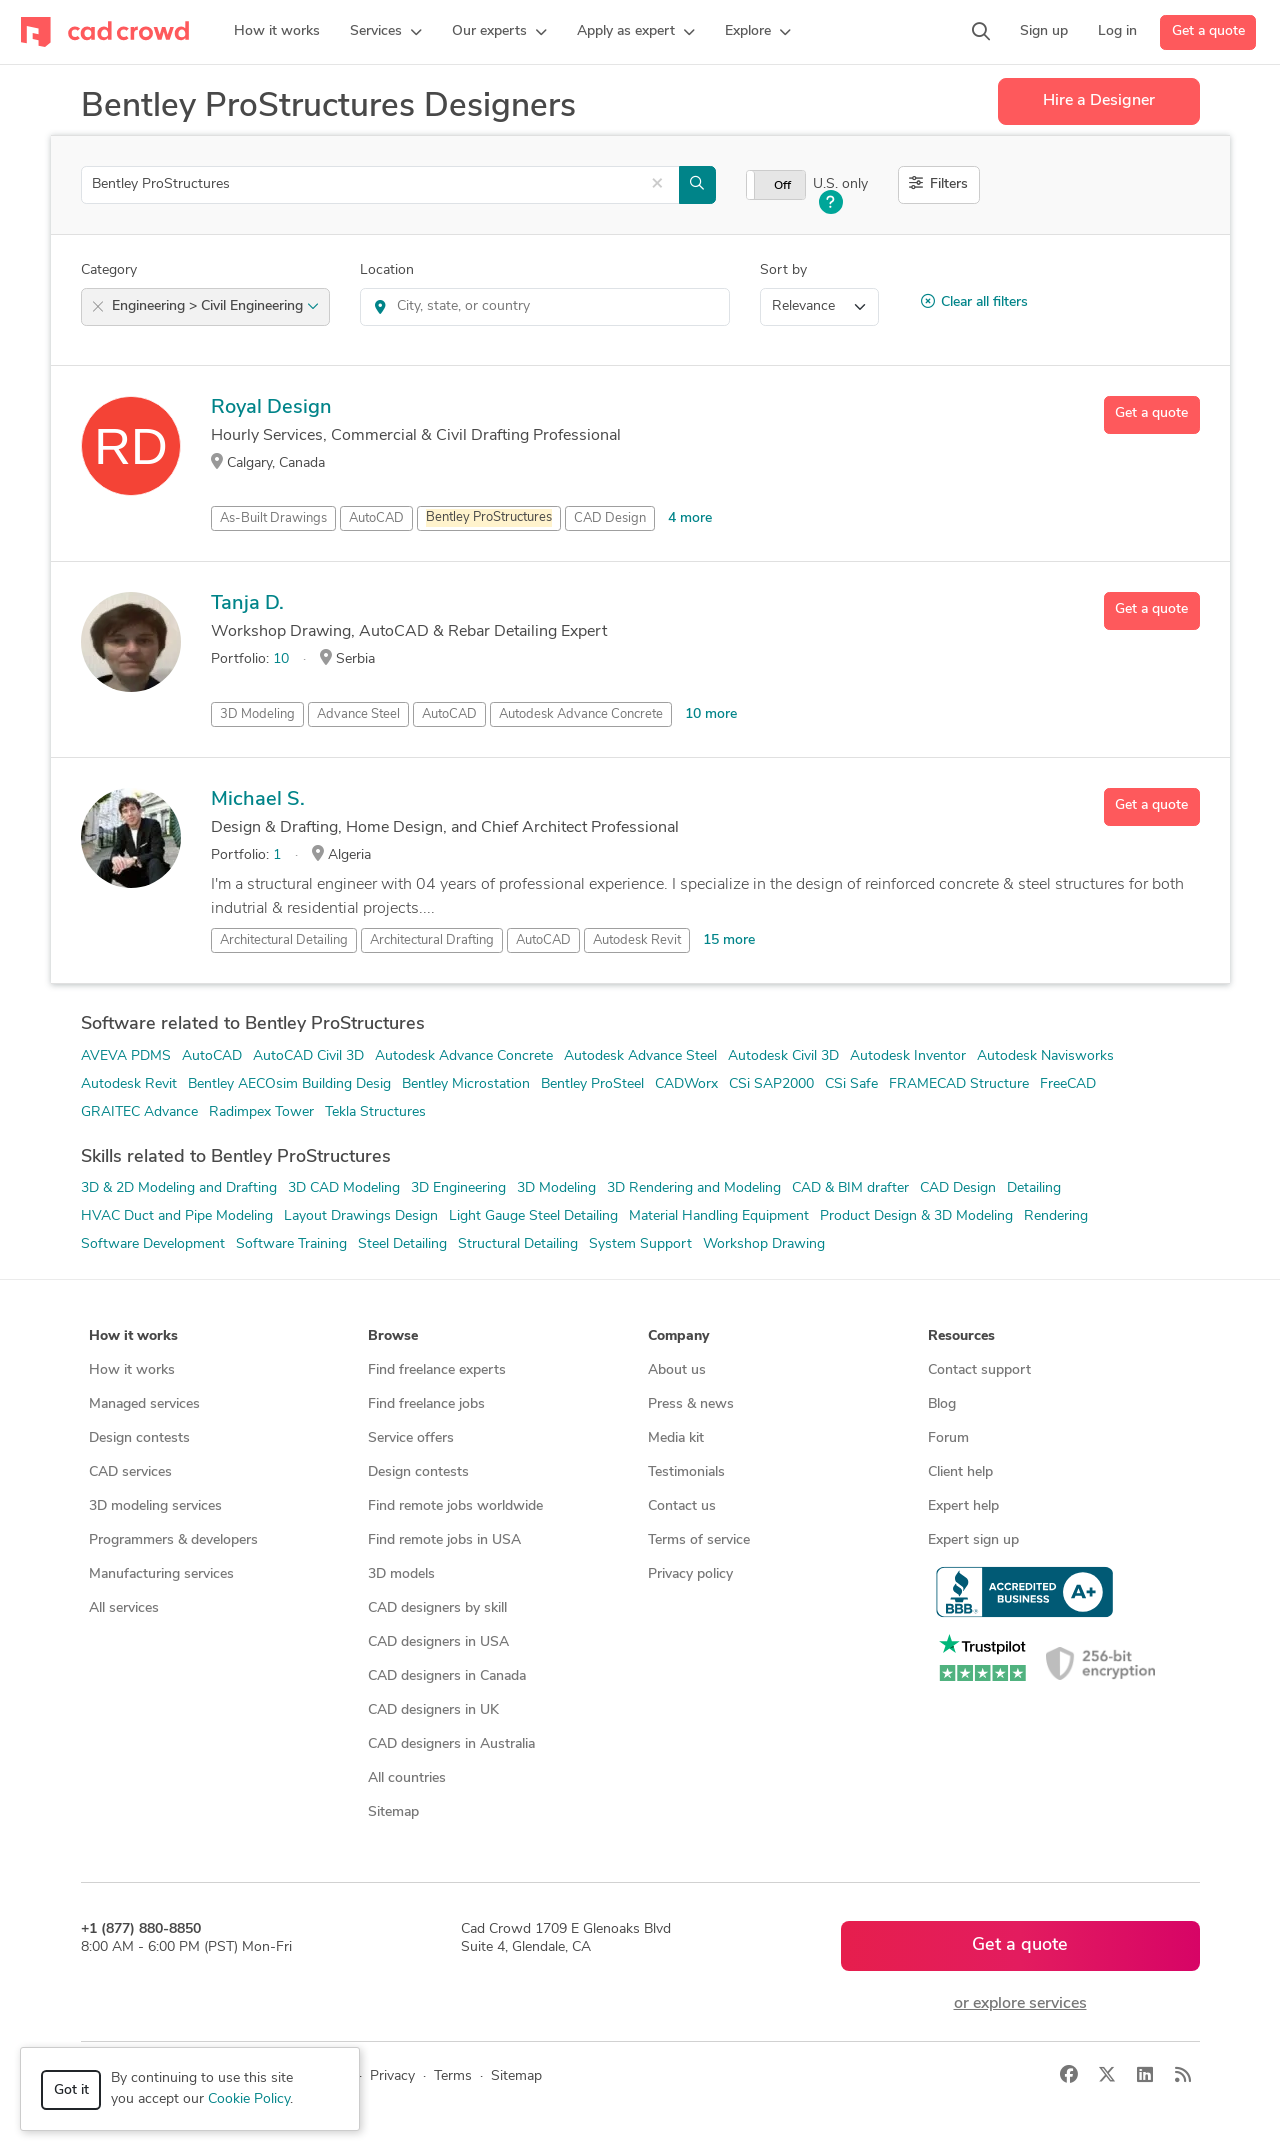  I want to click on Radimpex Tower, so click(261, 1112).